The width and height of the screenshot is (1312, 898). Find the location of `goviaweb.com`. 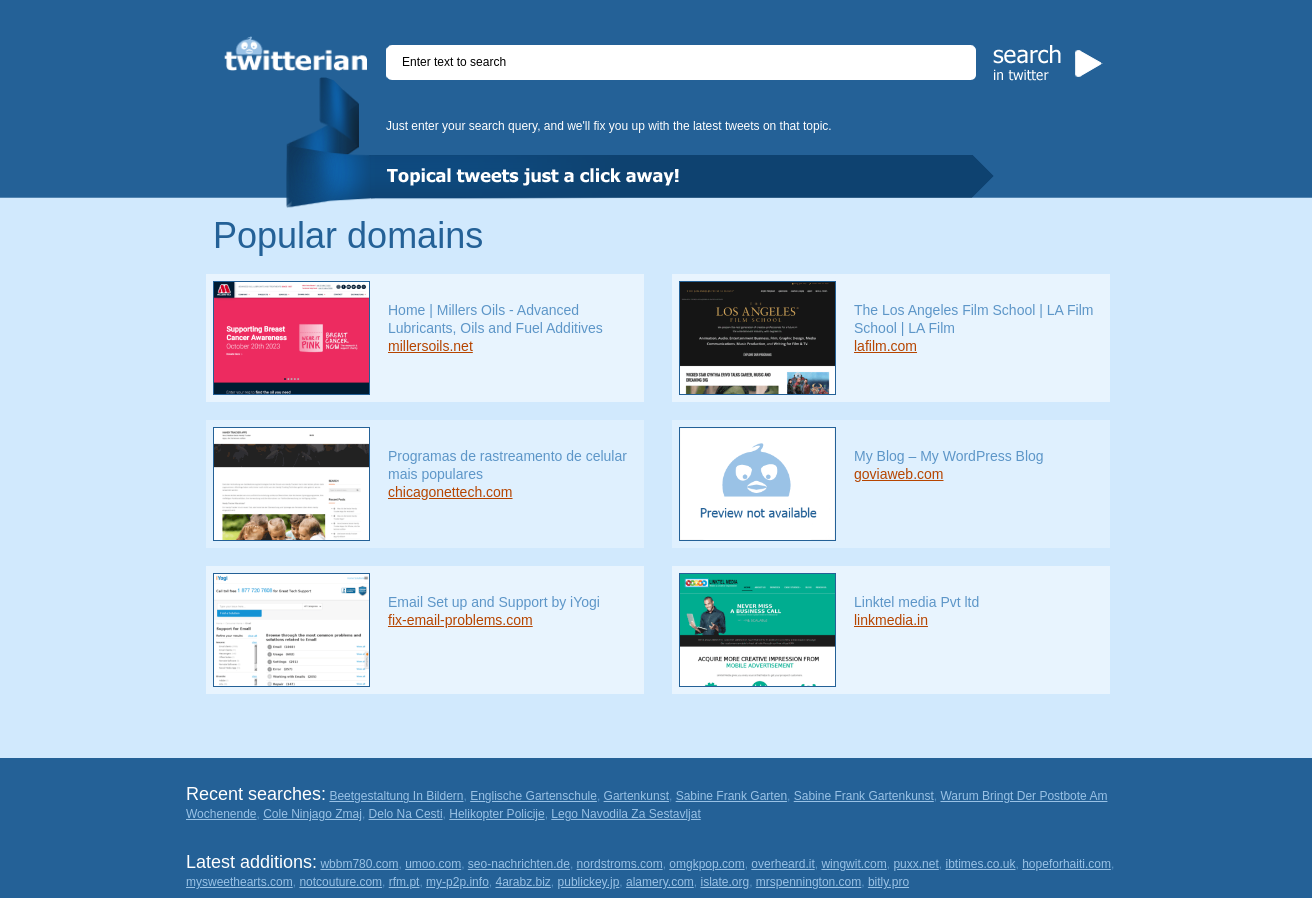

goviaweb.com is located at coordinates (899, 474).